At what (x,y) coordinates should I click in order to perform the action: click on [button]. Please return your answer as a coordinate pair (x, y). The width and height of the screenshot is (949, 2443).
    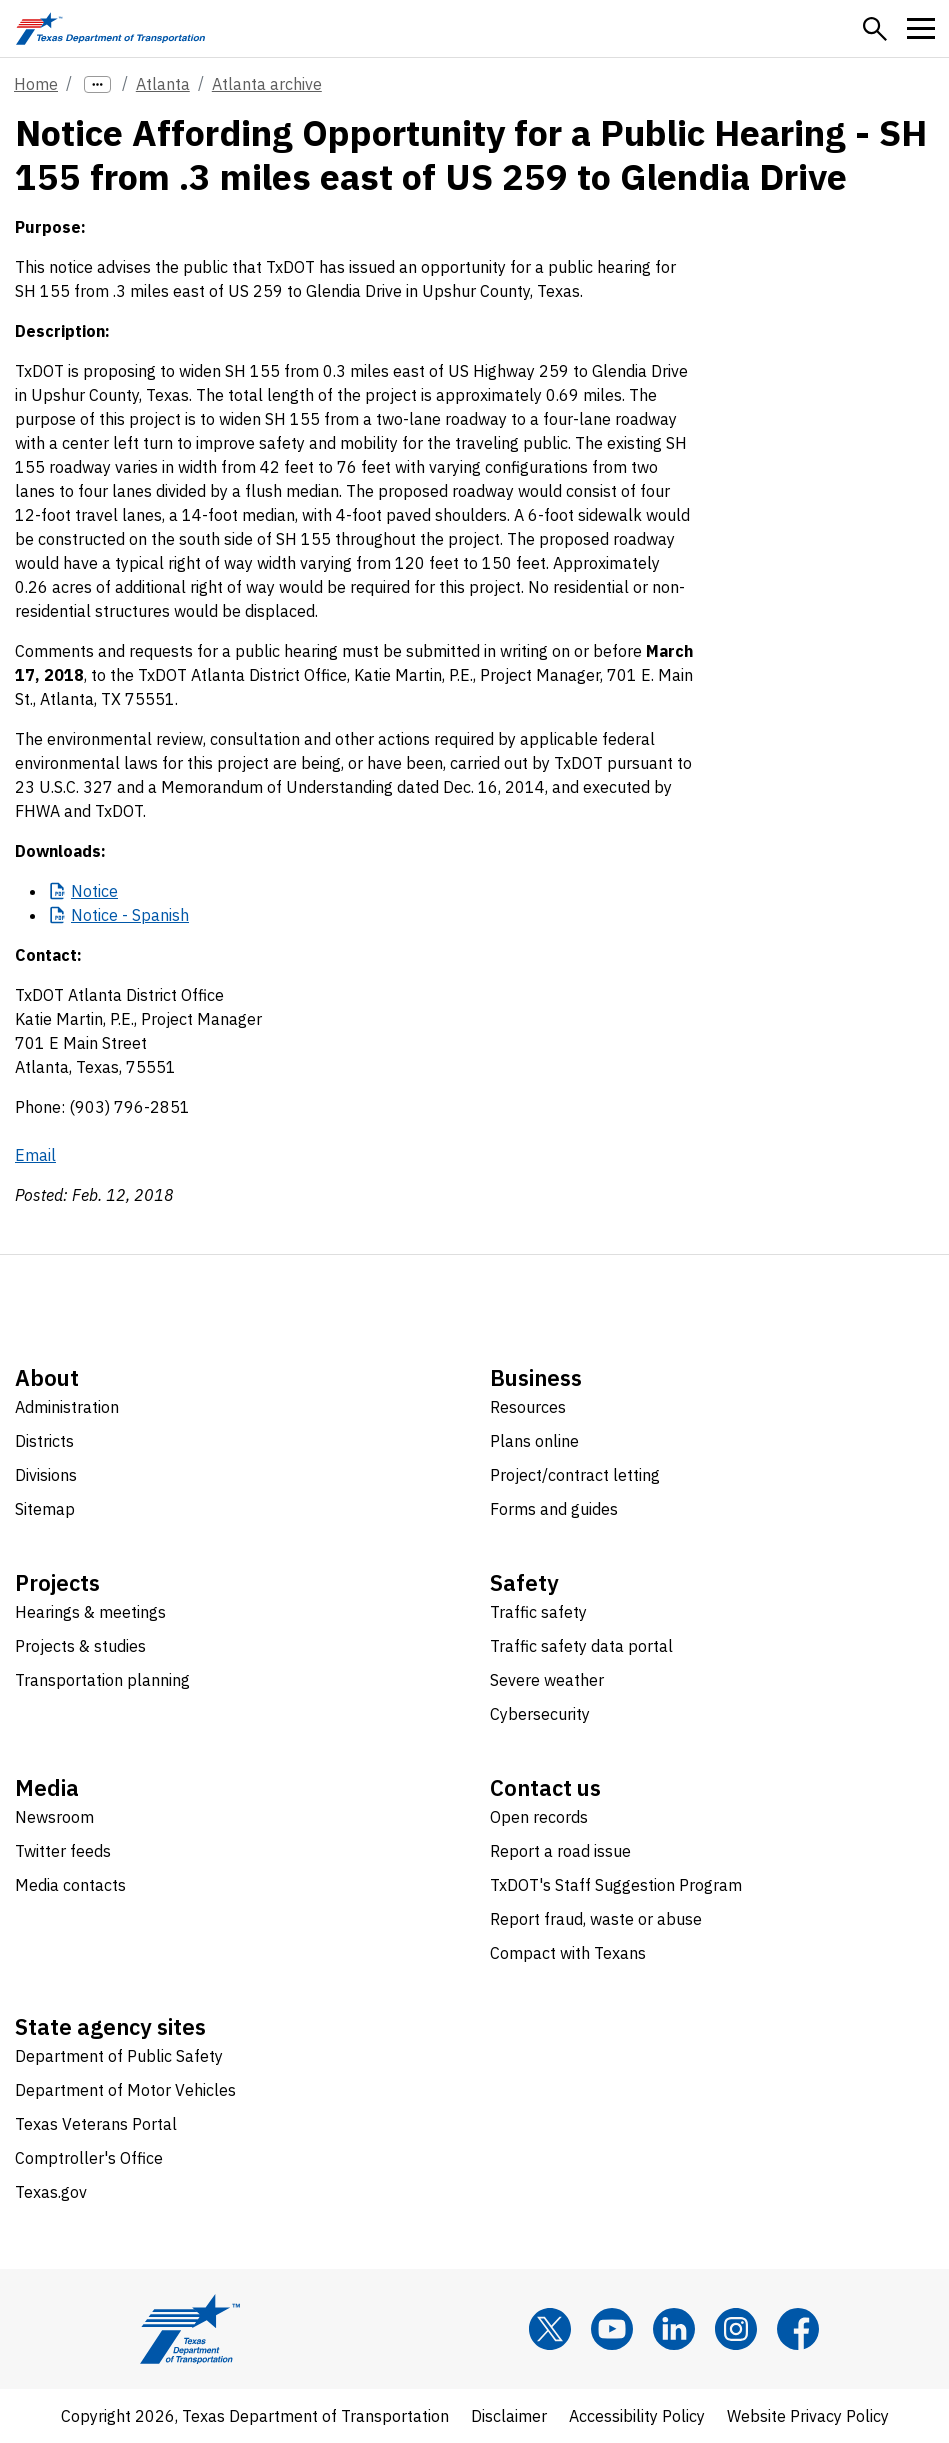
    Looking at the image, I should click on (875, 29).